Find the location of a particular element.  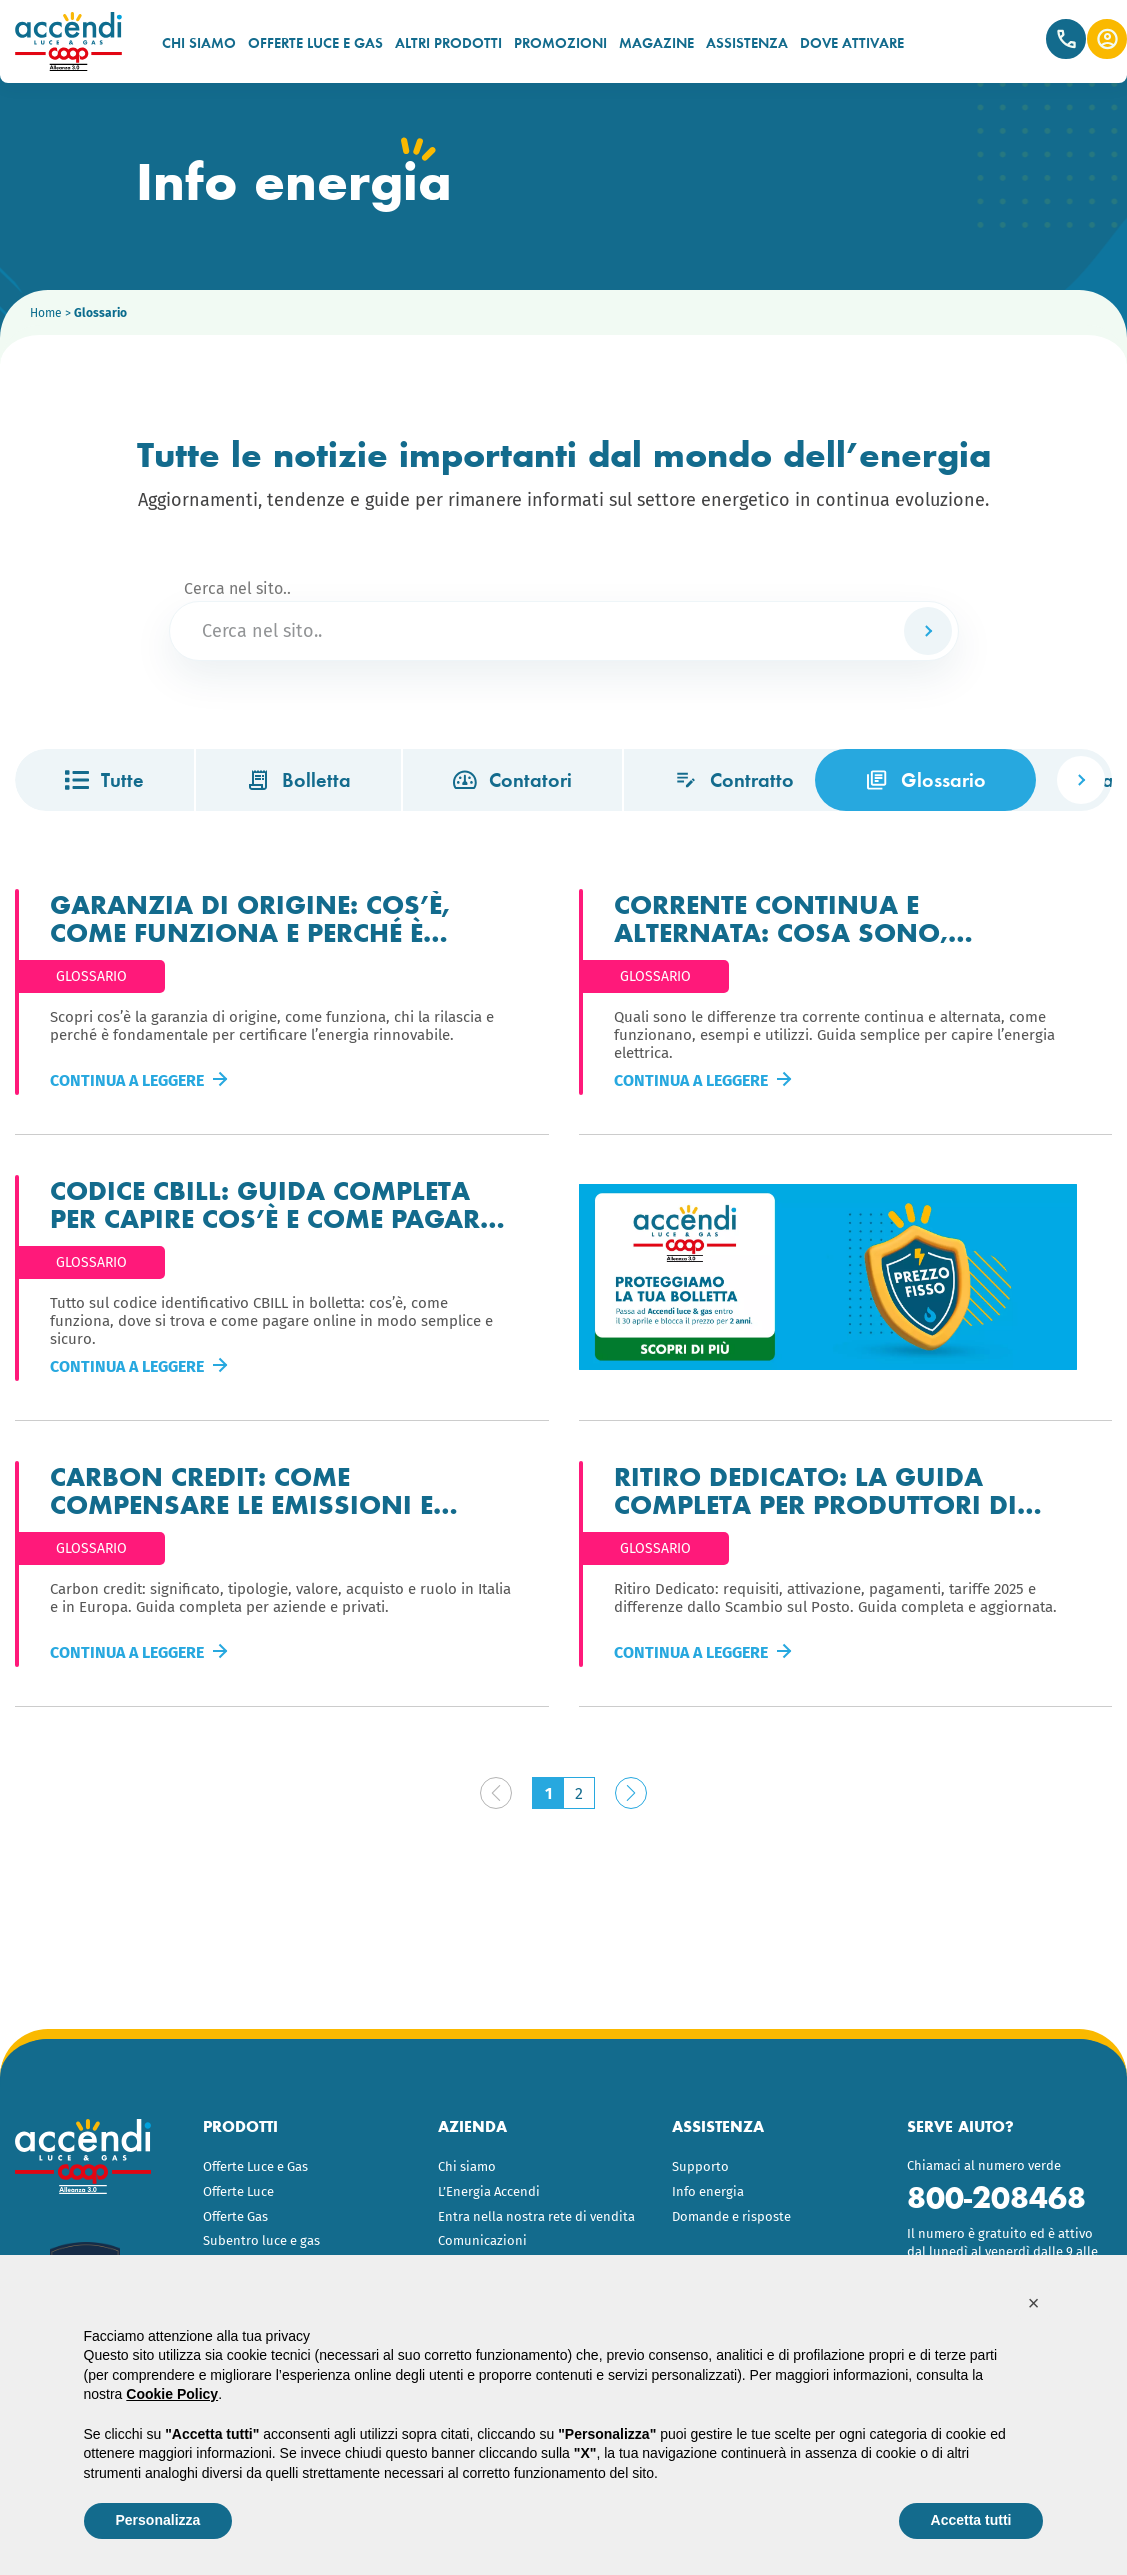

Subentro luce e gas [menuitem] is located at coordinates (261, 2240).